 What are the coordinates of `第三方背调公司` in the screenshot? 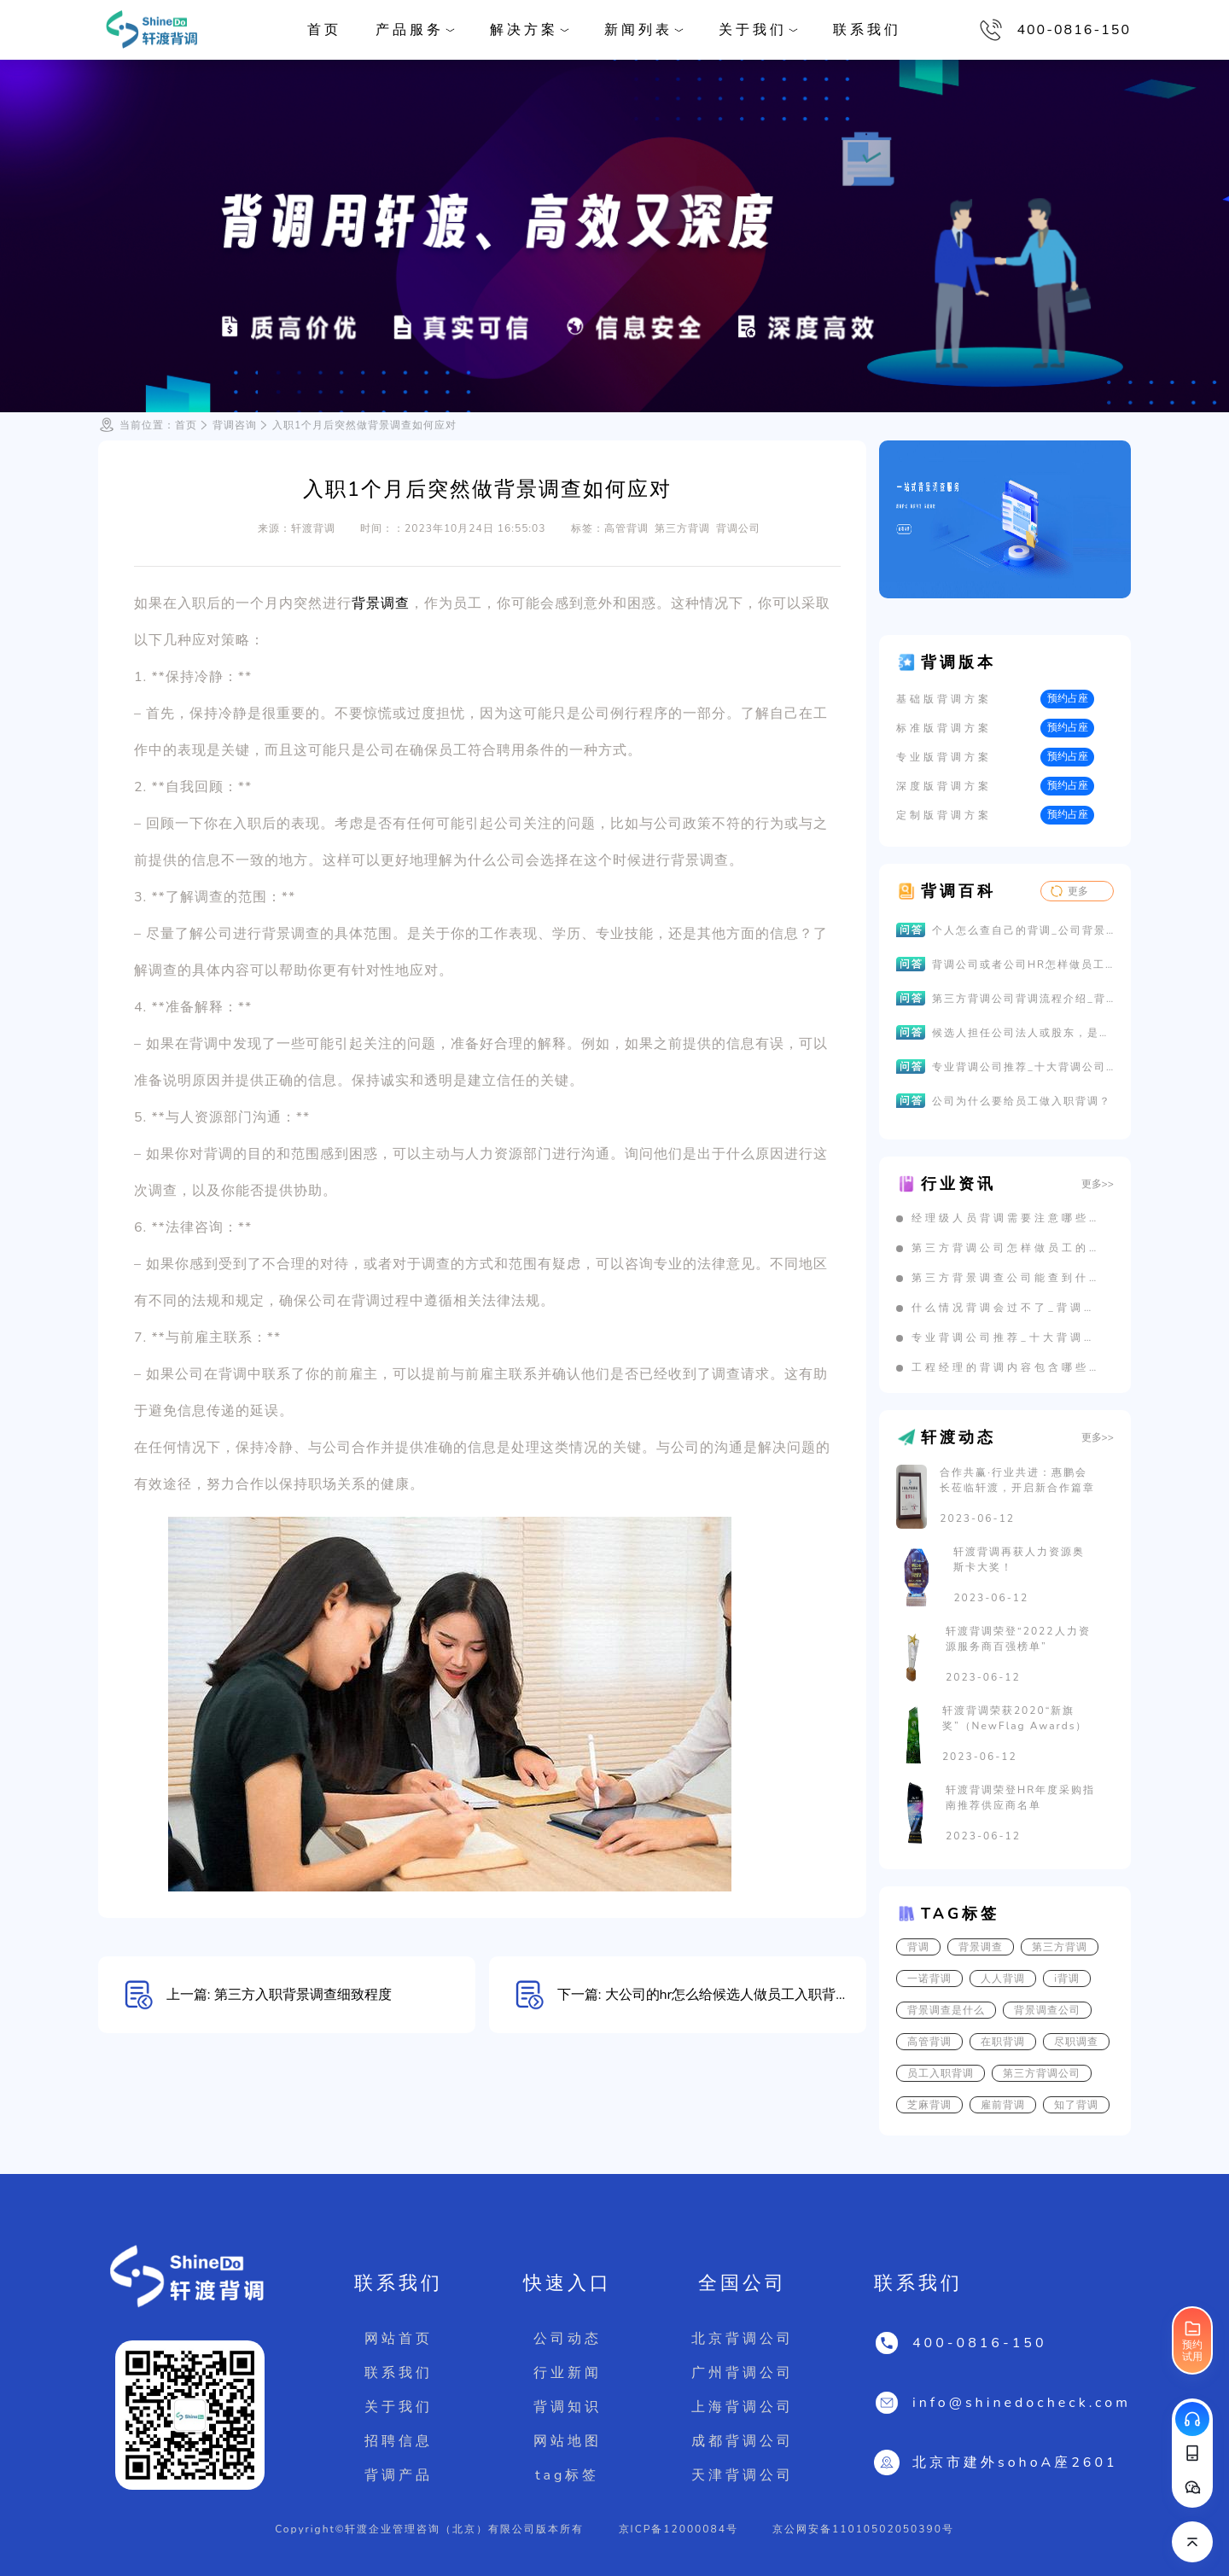 It's located at (1041, 2073).